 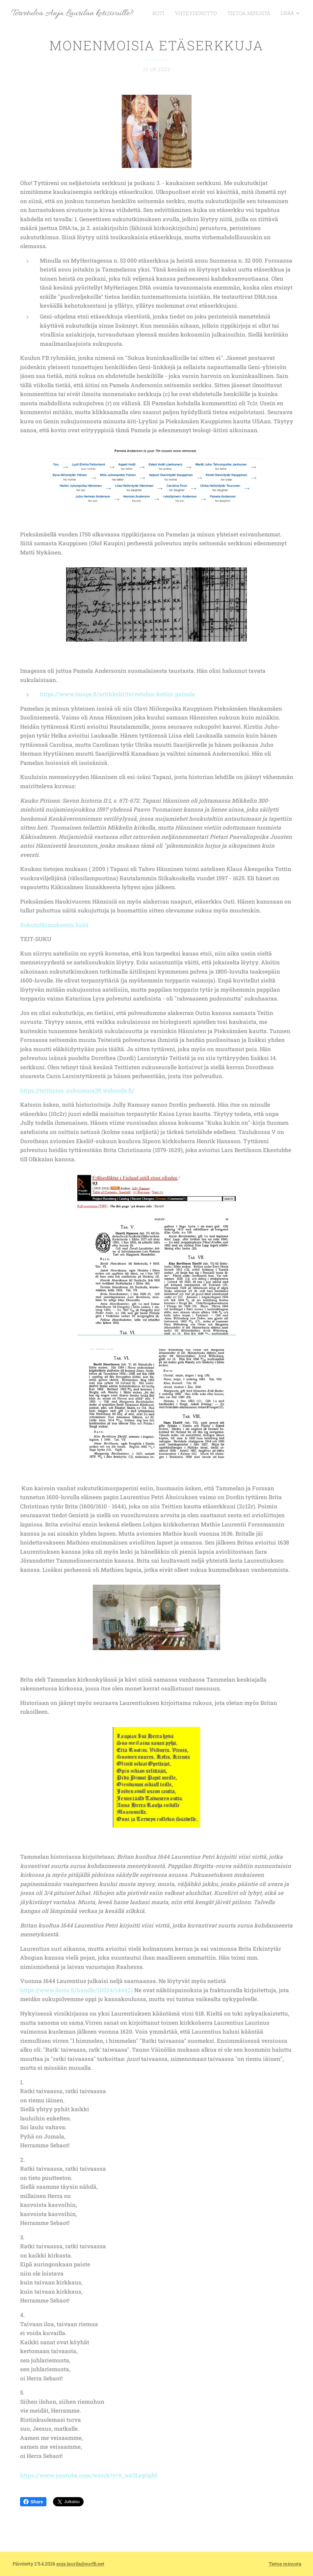 I want to click on https://teittisten-sukuseura39.webnode.fi/, so click(x=77, y=1090).